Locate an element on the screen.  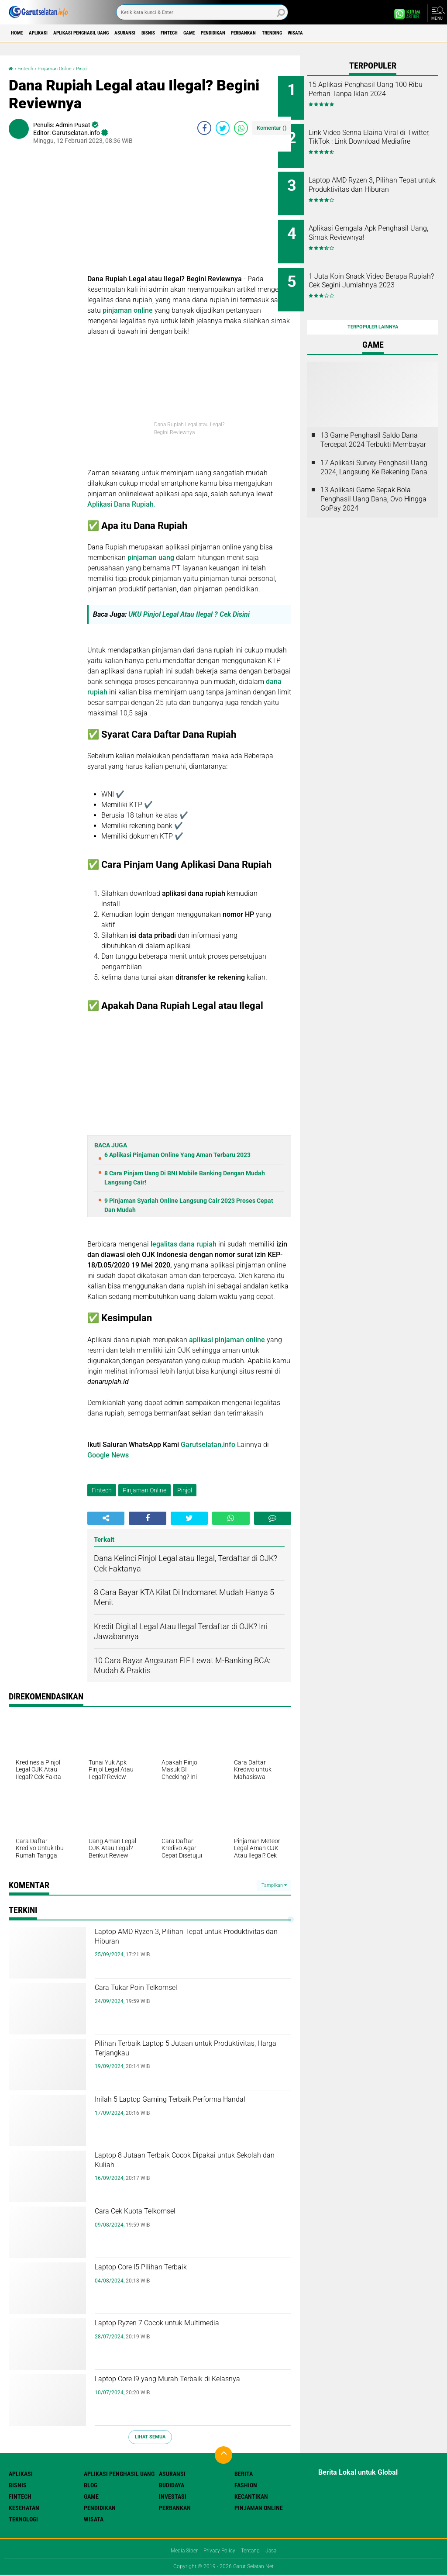
Inilah 5 Laptop Gaming Terbaik Performa Handal is located at coordinates (171, 2109).